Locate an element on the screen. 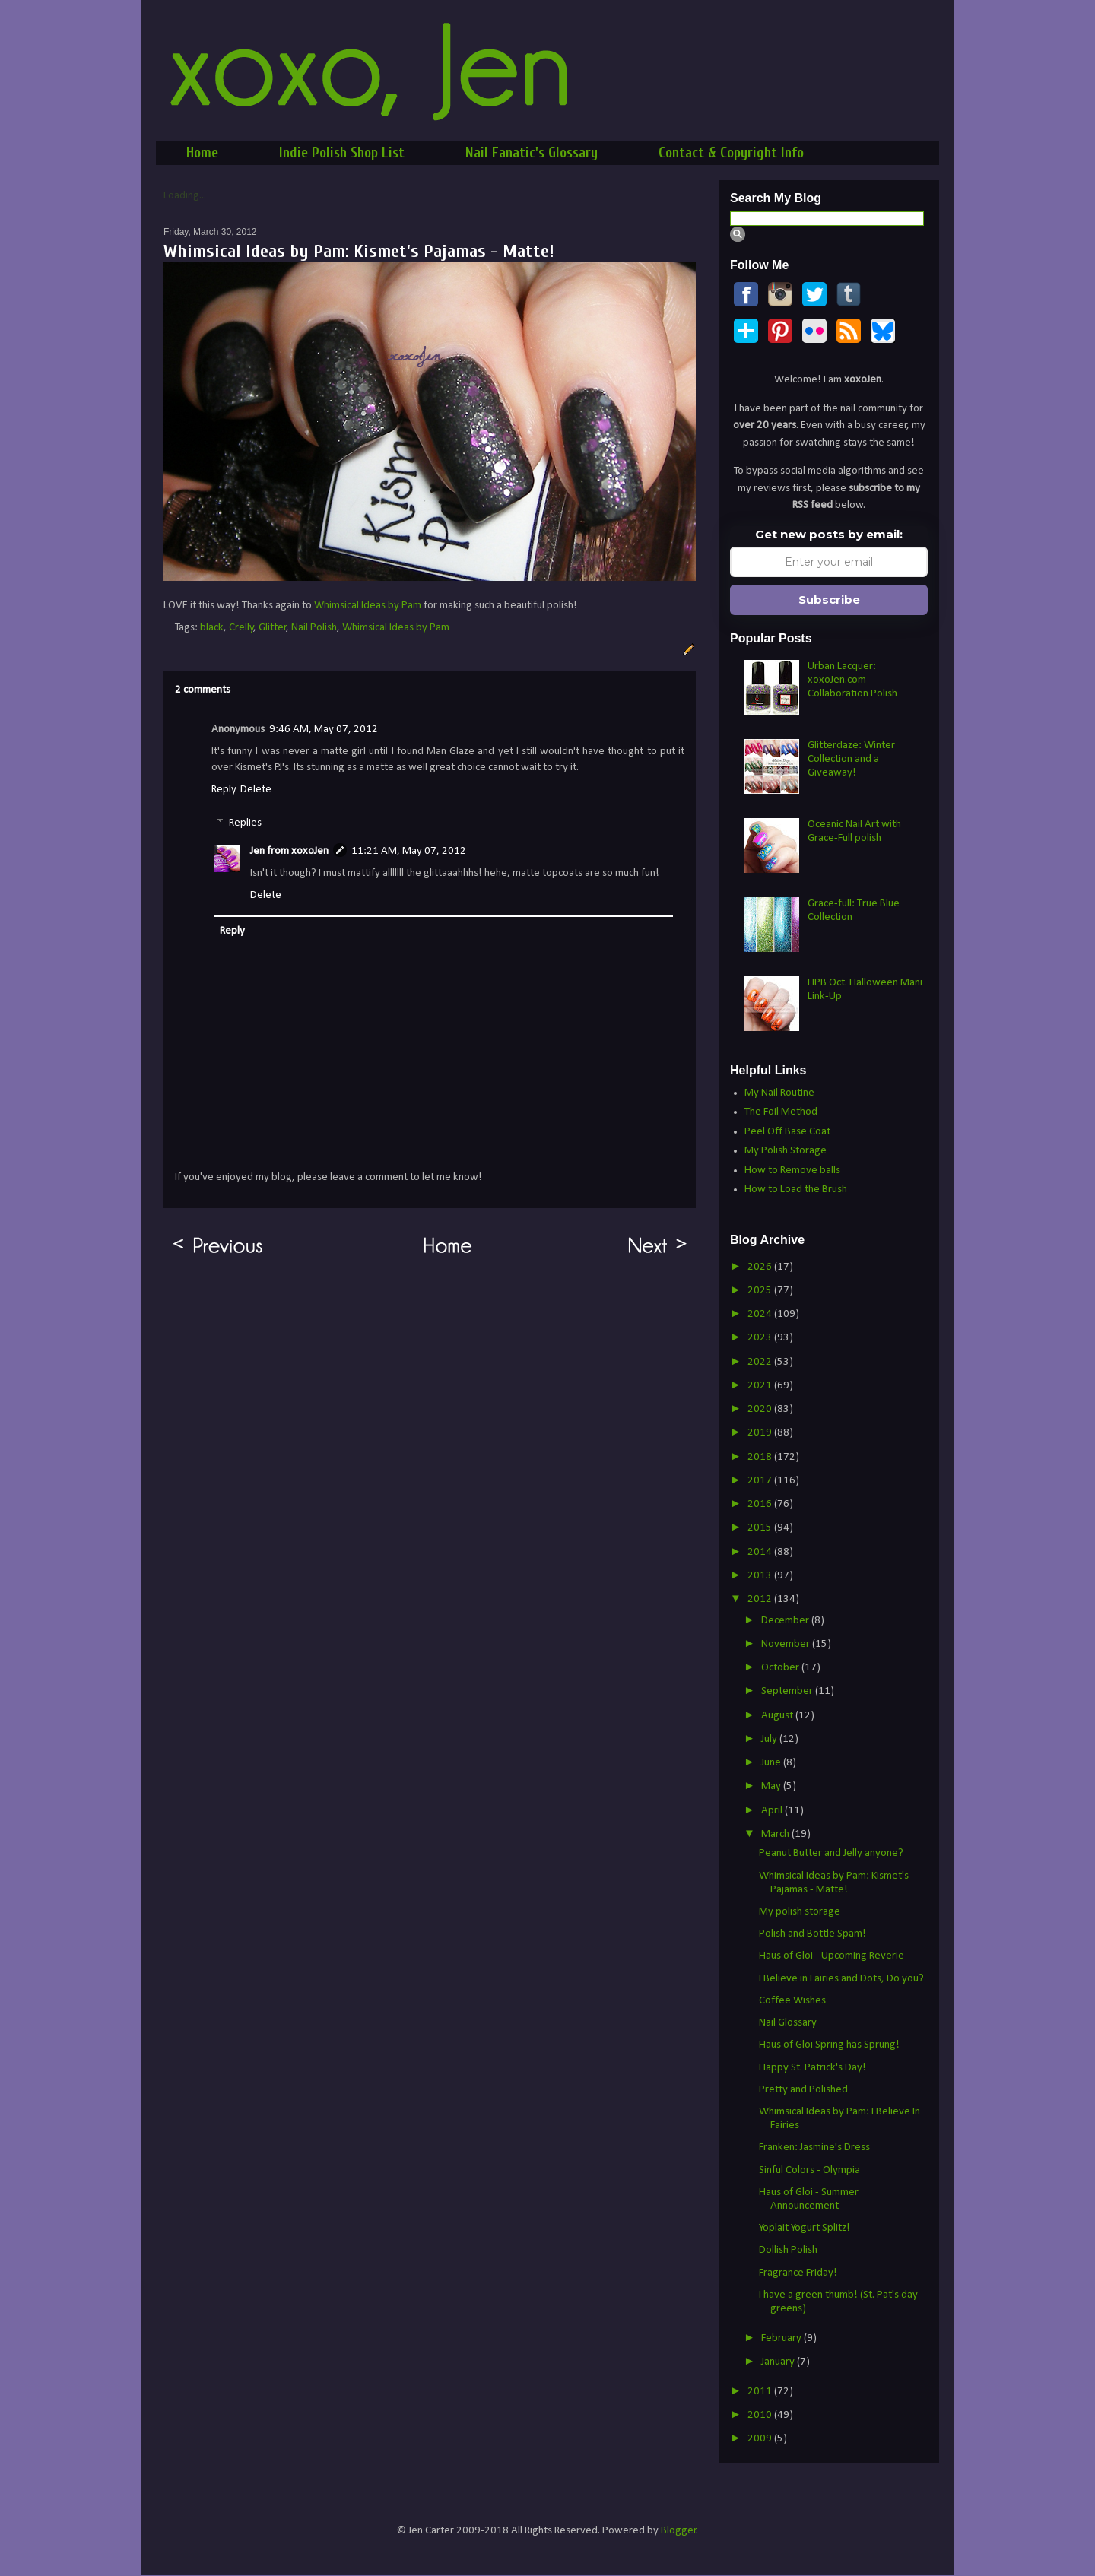 This screenshot has width=1095, height=2576. Glitter is located at coordinates (273, 627).